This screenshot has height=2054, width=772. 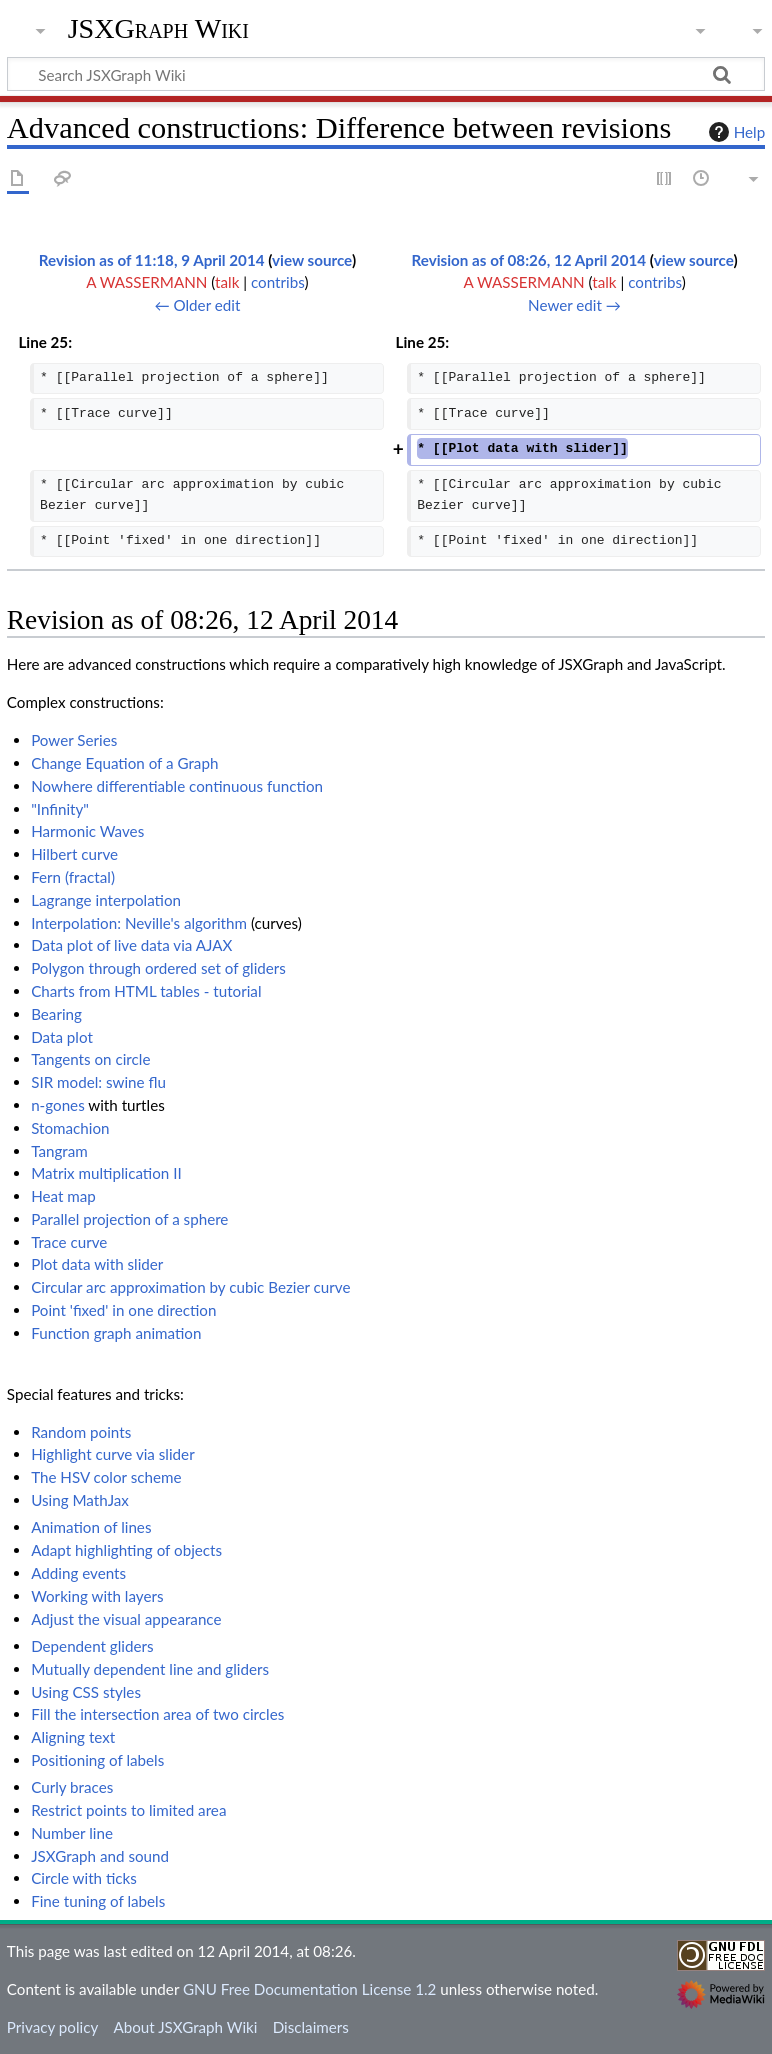 What do you see at coordinates (69, 1242) in the screenshot?
I see `Trace curve` at bounding box center [69, 1242].